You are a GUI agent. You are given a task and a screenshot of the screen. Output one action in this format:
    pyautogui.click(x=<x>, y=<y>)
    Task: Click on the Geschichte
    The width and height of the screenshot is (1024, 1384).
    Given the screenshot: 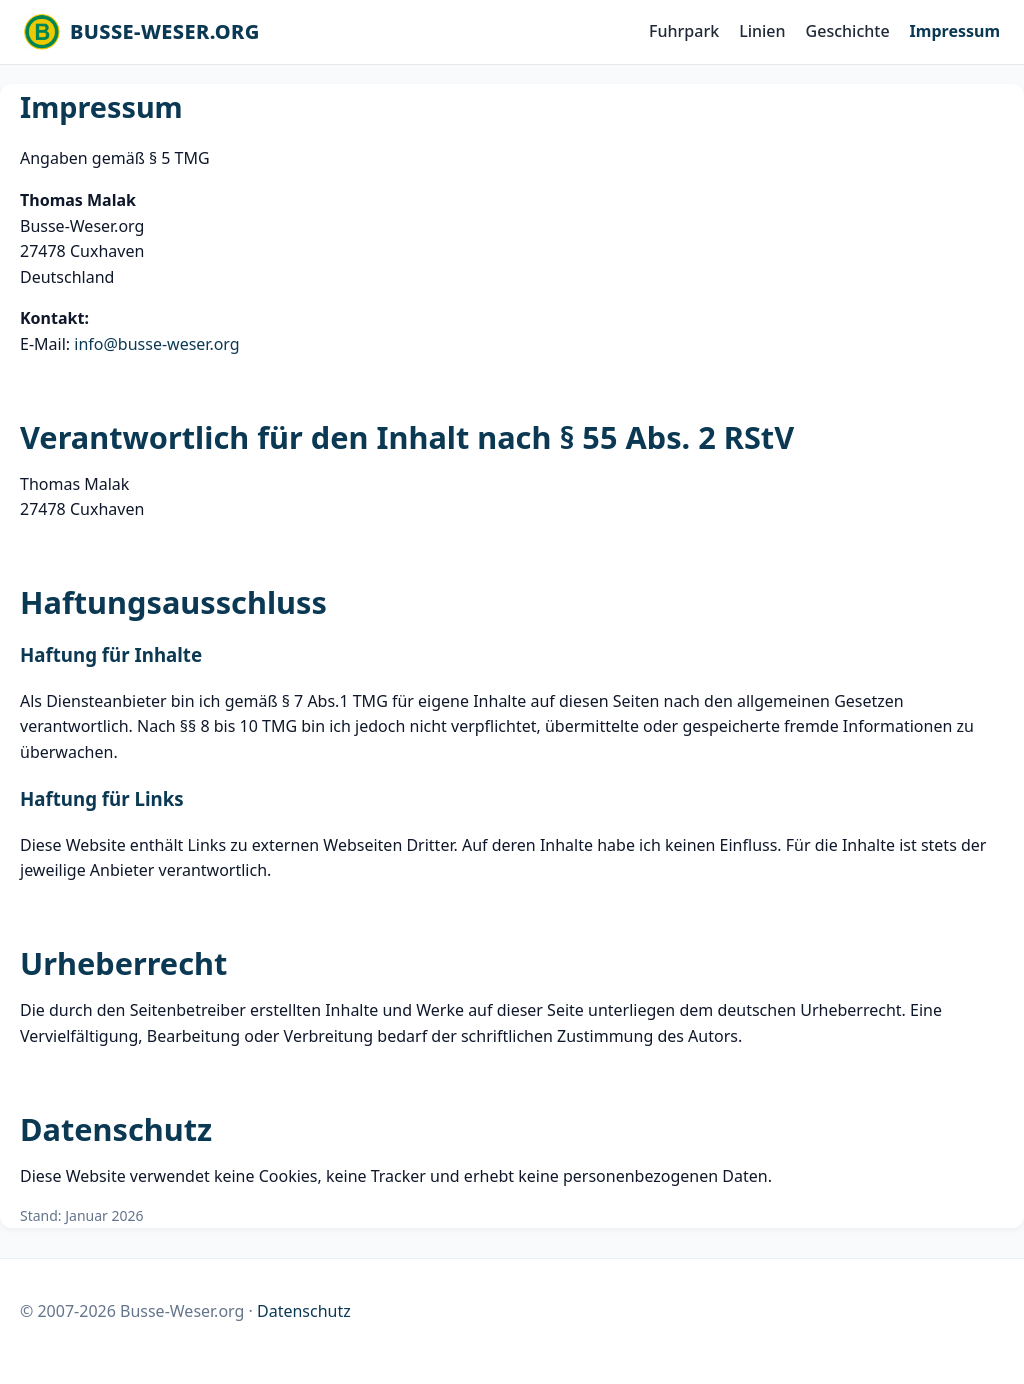 What is the action you would take?
    pyautogui.click(x=848, y=31)
    